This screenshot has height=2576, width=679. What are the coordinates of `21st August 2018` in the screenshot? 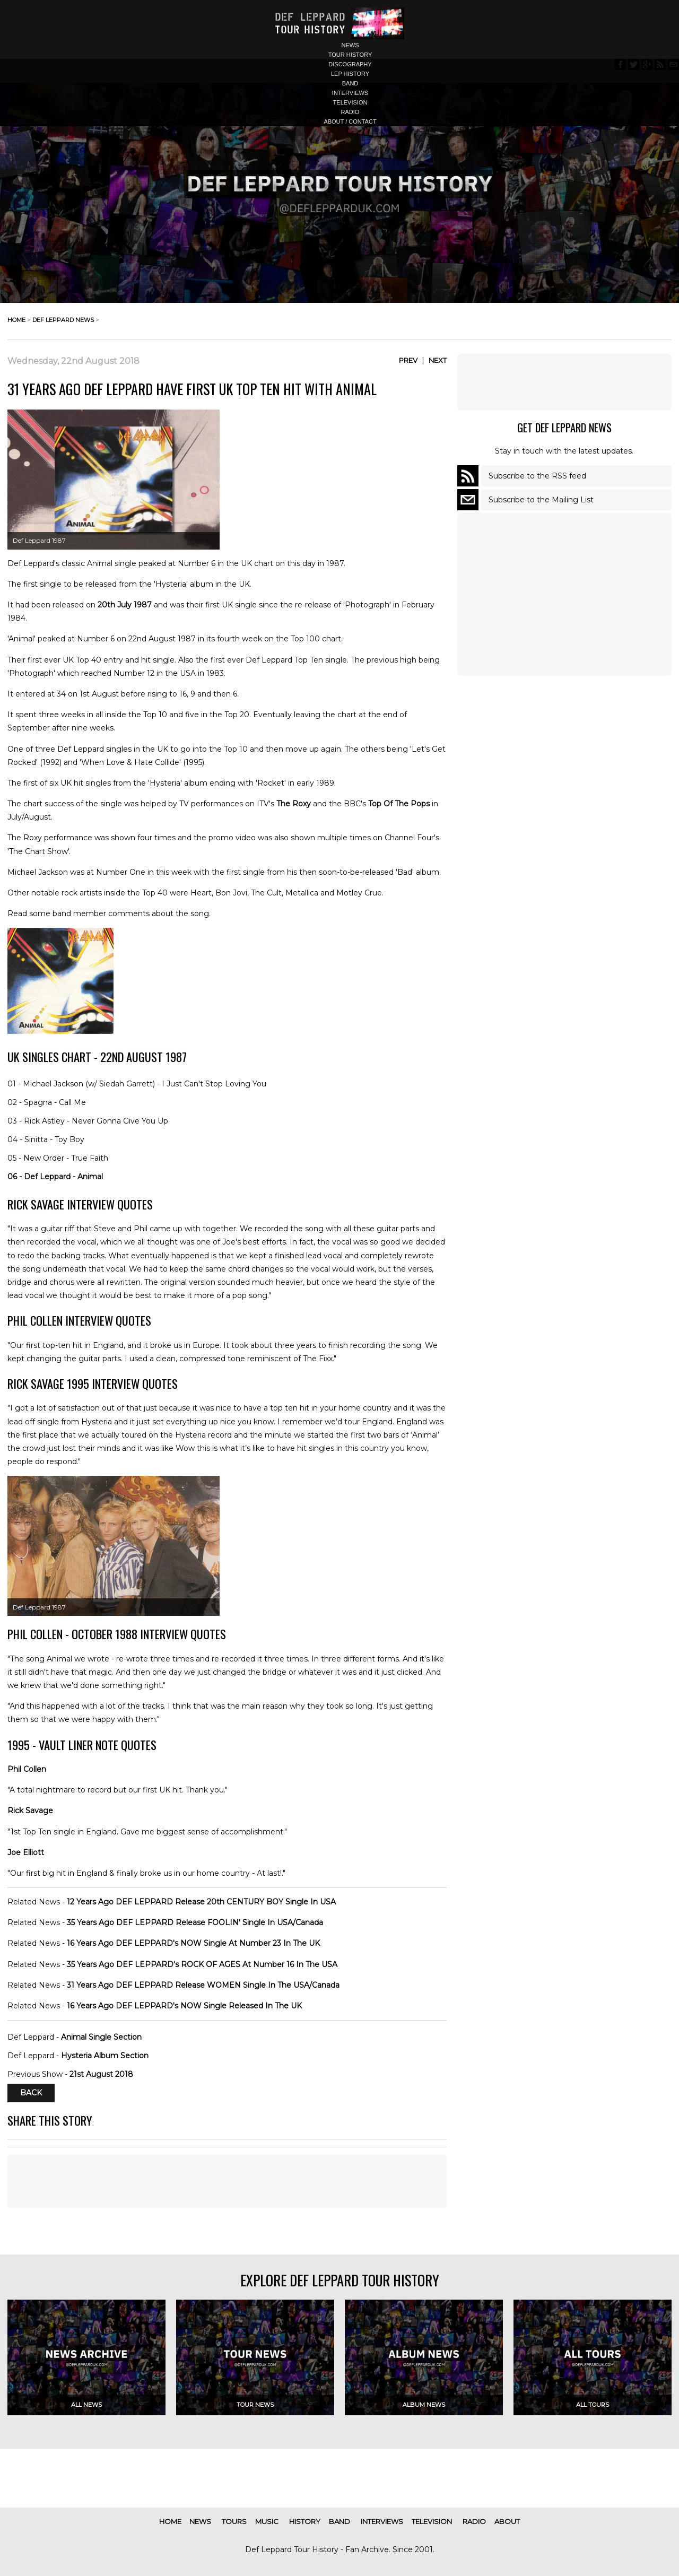 It's located at (101, 2074).